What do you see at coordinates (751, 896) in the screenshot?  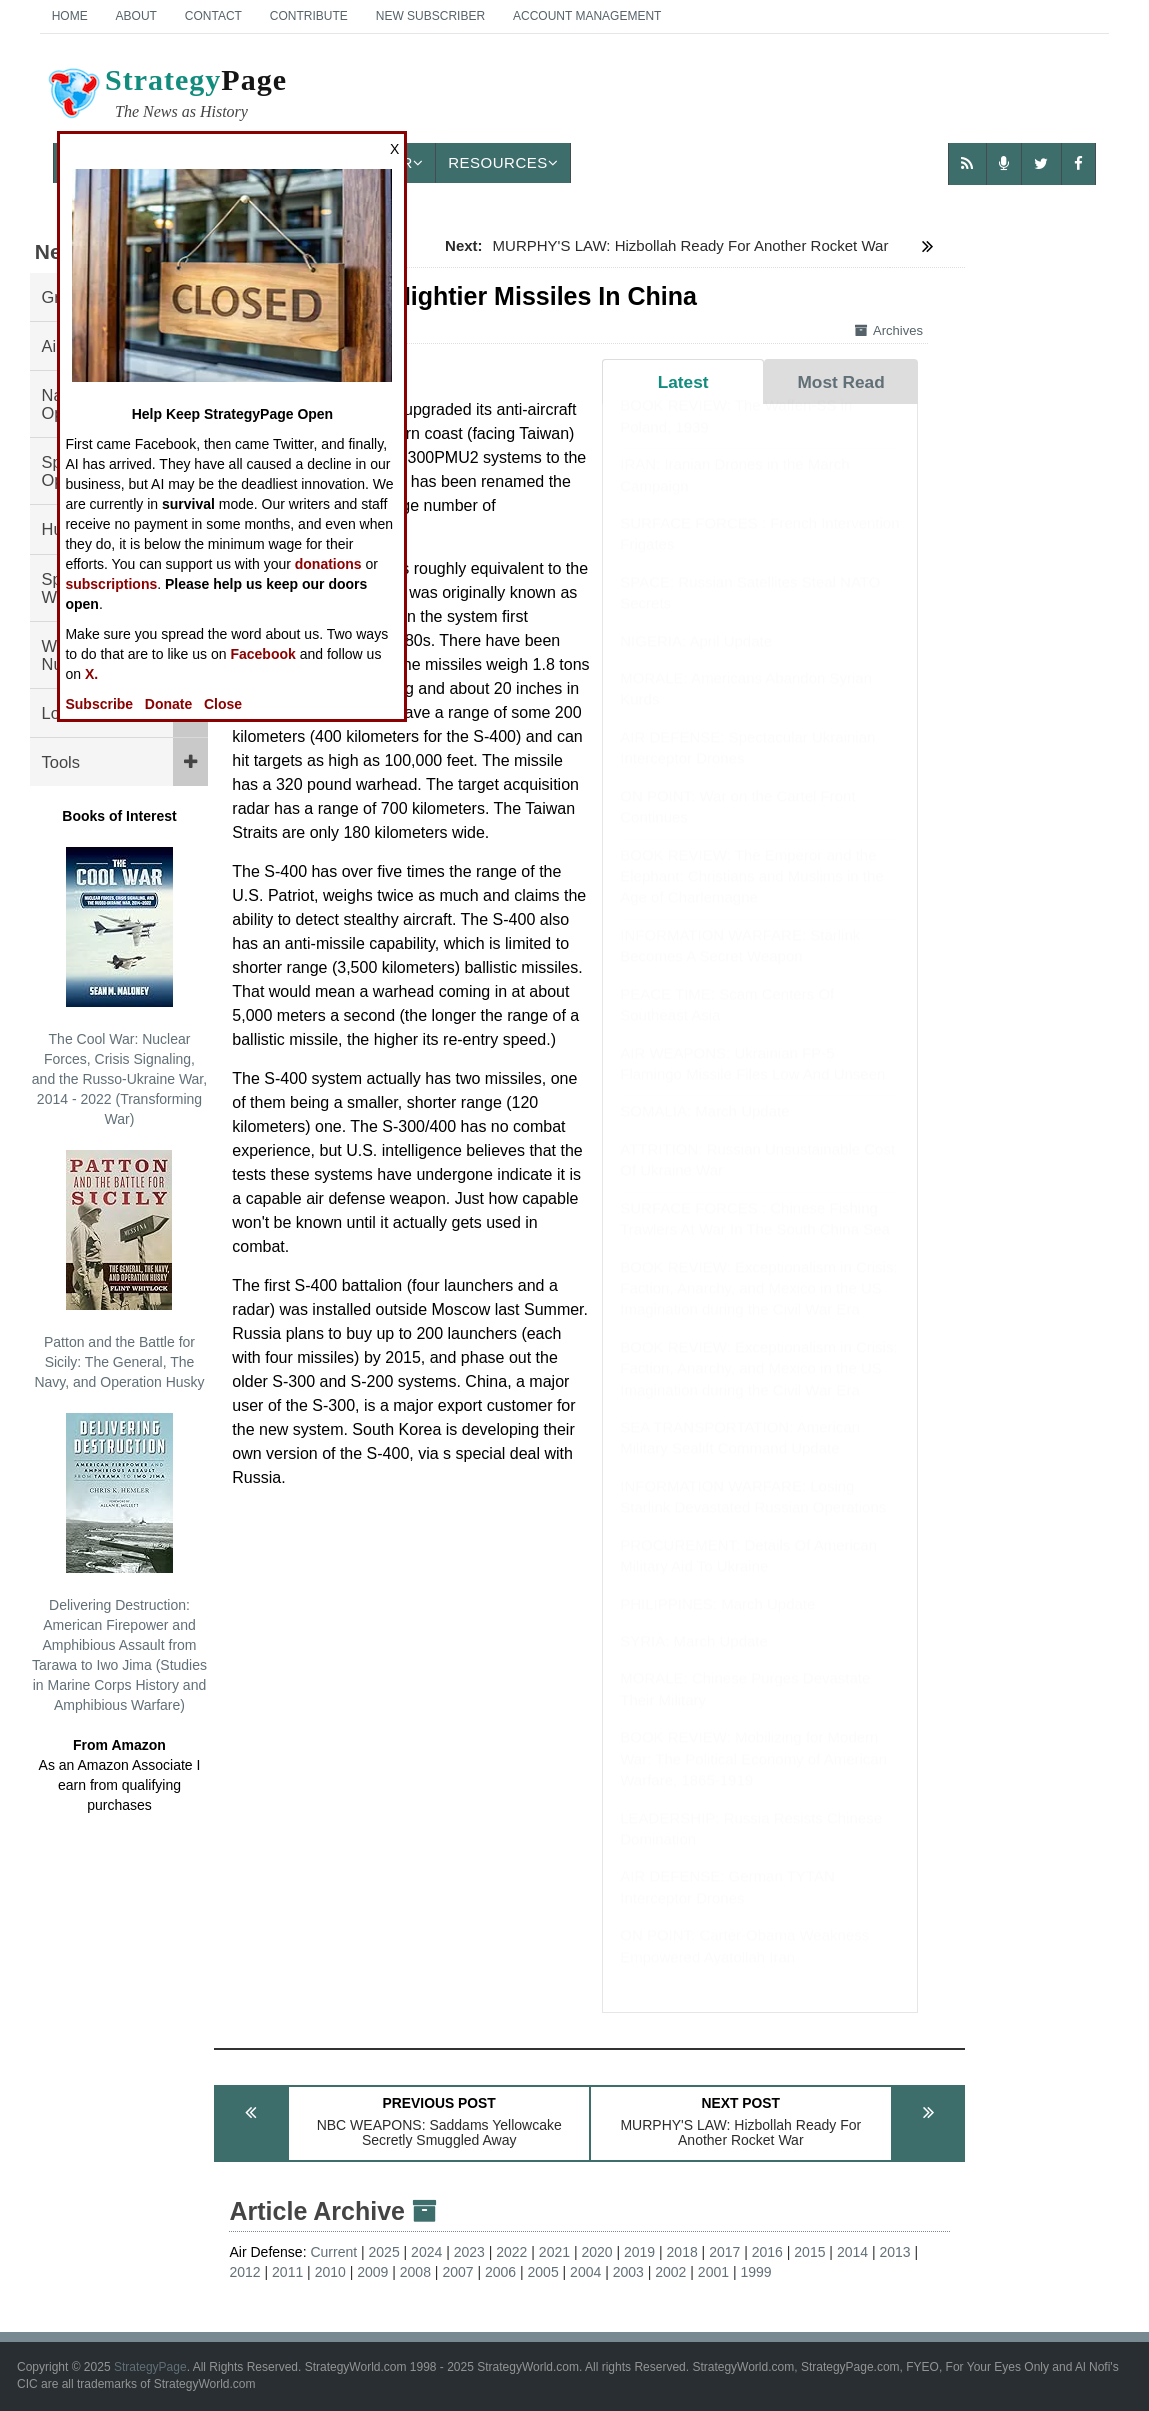 I see `BOOK REVIEW: The Emperor and the Elephant: Christians and Muslims in the Age of Charlemagne` at bounding box center [751, 896].